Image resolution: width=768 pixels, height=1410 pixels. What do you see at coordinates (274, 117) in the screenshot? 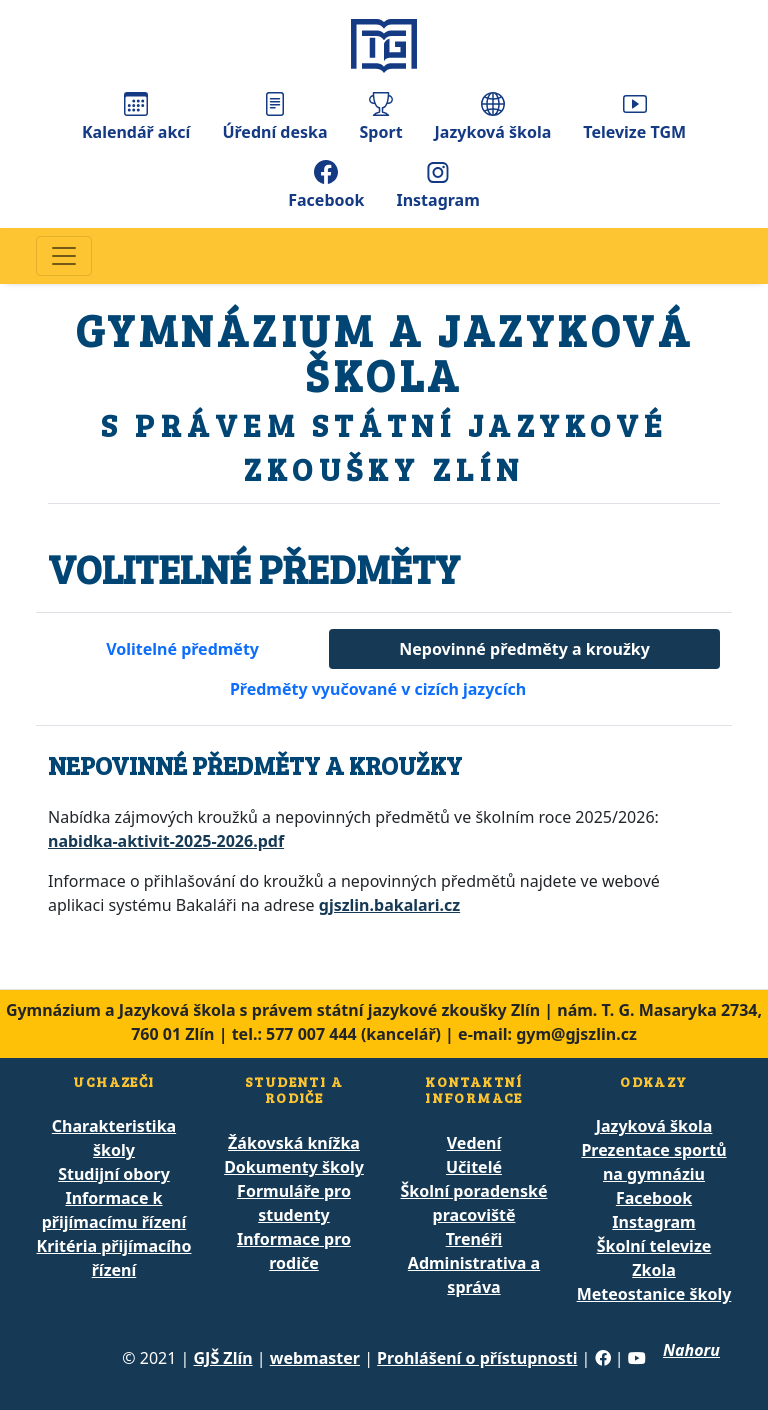
I see `Úřední deska` at bounding box center [274, 117].